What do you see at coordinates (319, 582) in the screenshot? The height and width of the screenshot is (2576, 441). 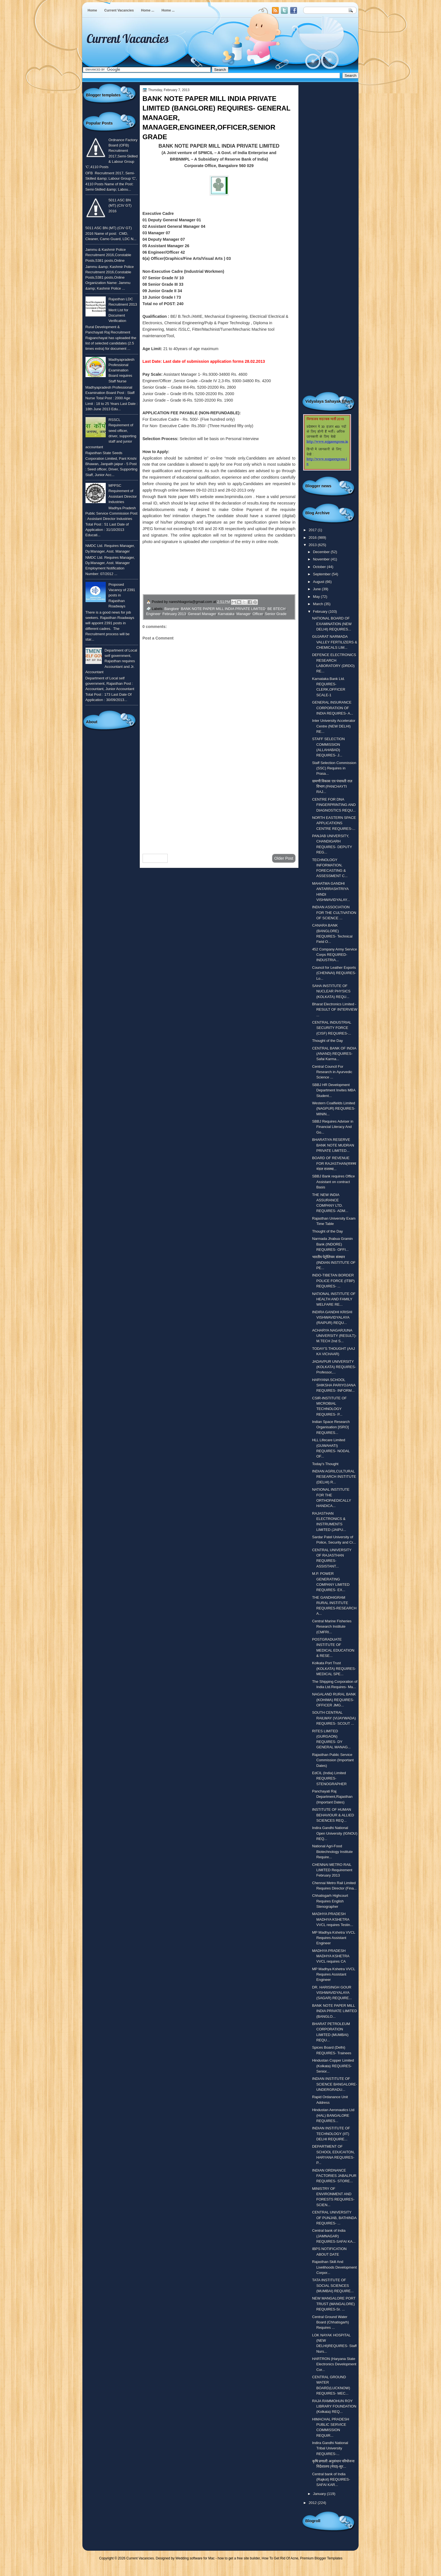 I see `August` at bounding box center [319, 582].